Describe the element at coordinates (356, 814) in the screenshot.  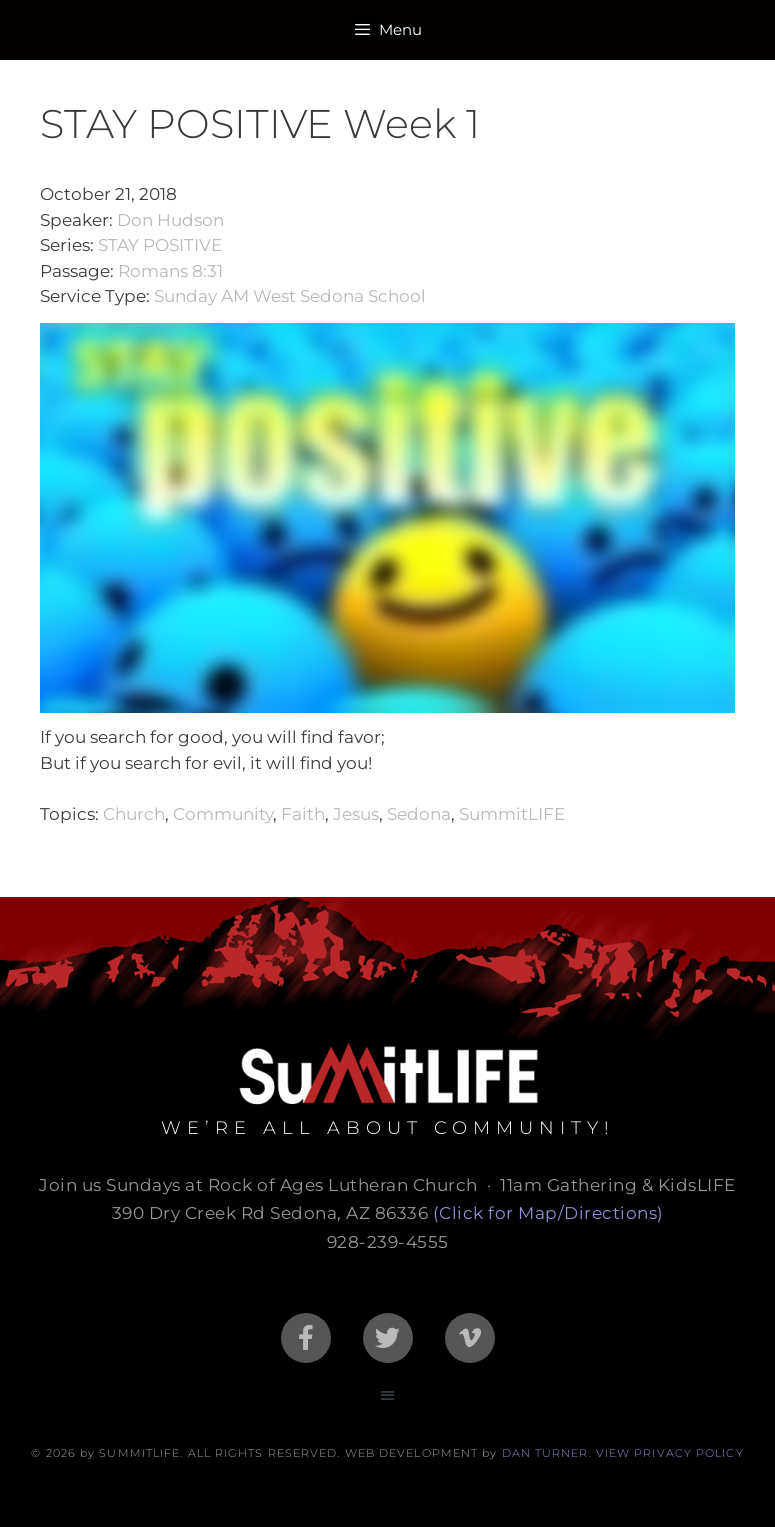
I see `Jesus` at that location.